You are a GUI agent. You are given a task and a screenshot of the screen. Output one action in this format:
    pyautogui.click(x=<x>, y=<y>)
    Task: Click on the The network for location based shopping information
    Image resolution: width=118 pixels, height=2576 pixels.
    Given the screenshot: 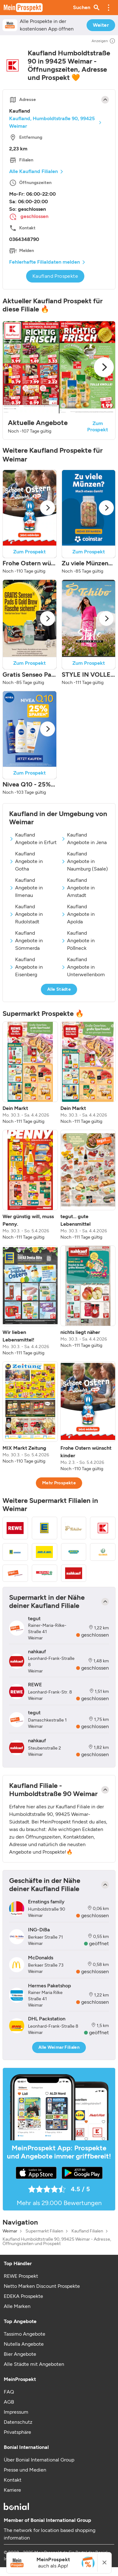 What is the action you would take?
    pyautogui.click(x=49, y=2534)
    